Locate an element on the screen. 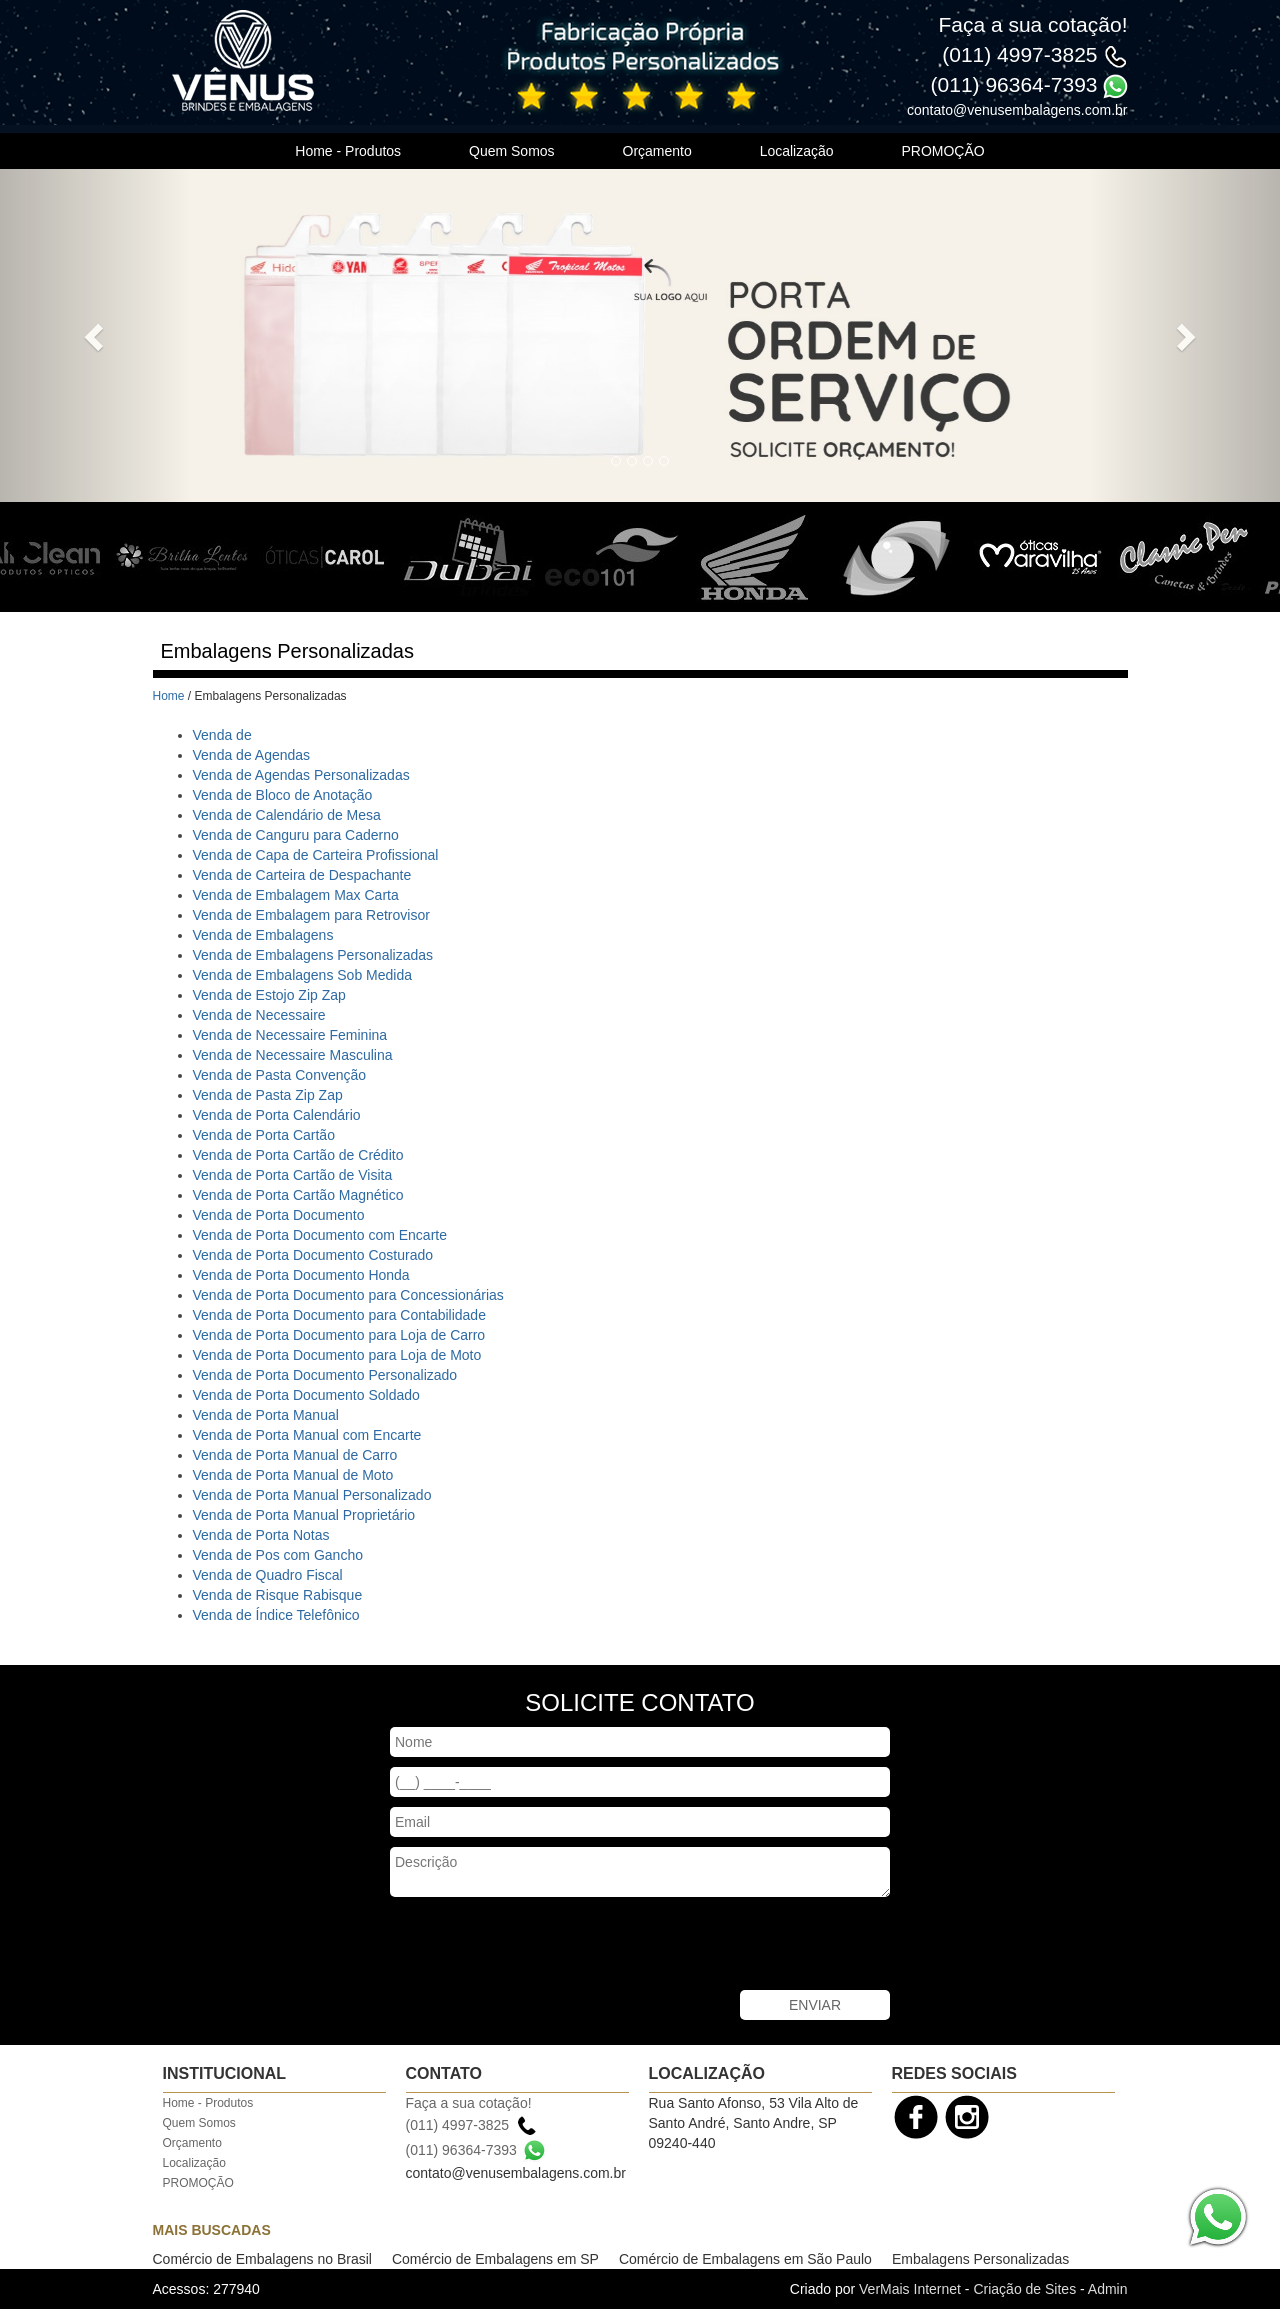  Venda de Porta Documento Costurado is located at coordinates (313, 1255).